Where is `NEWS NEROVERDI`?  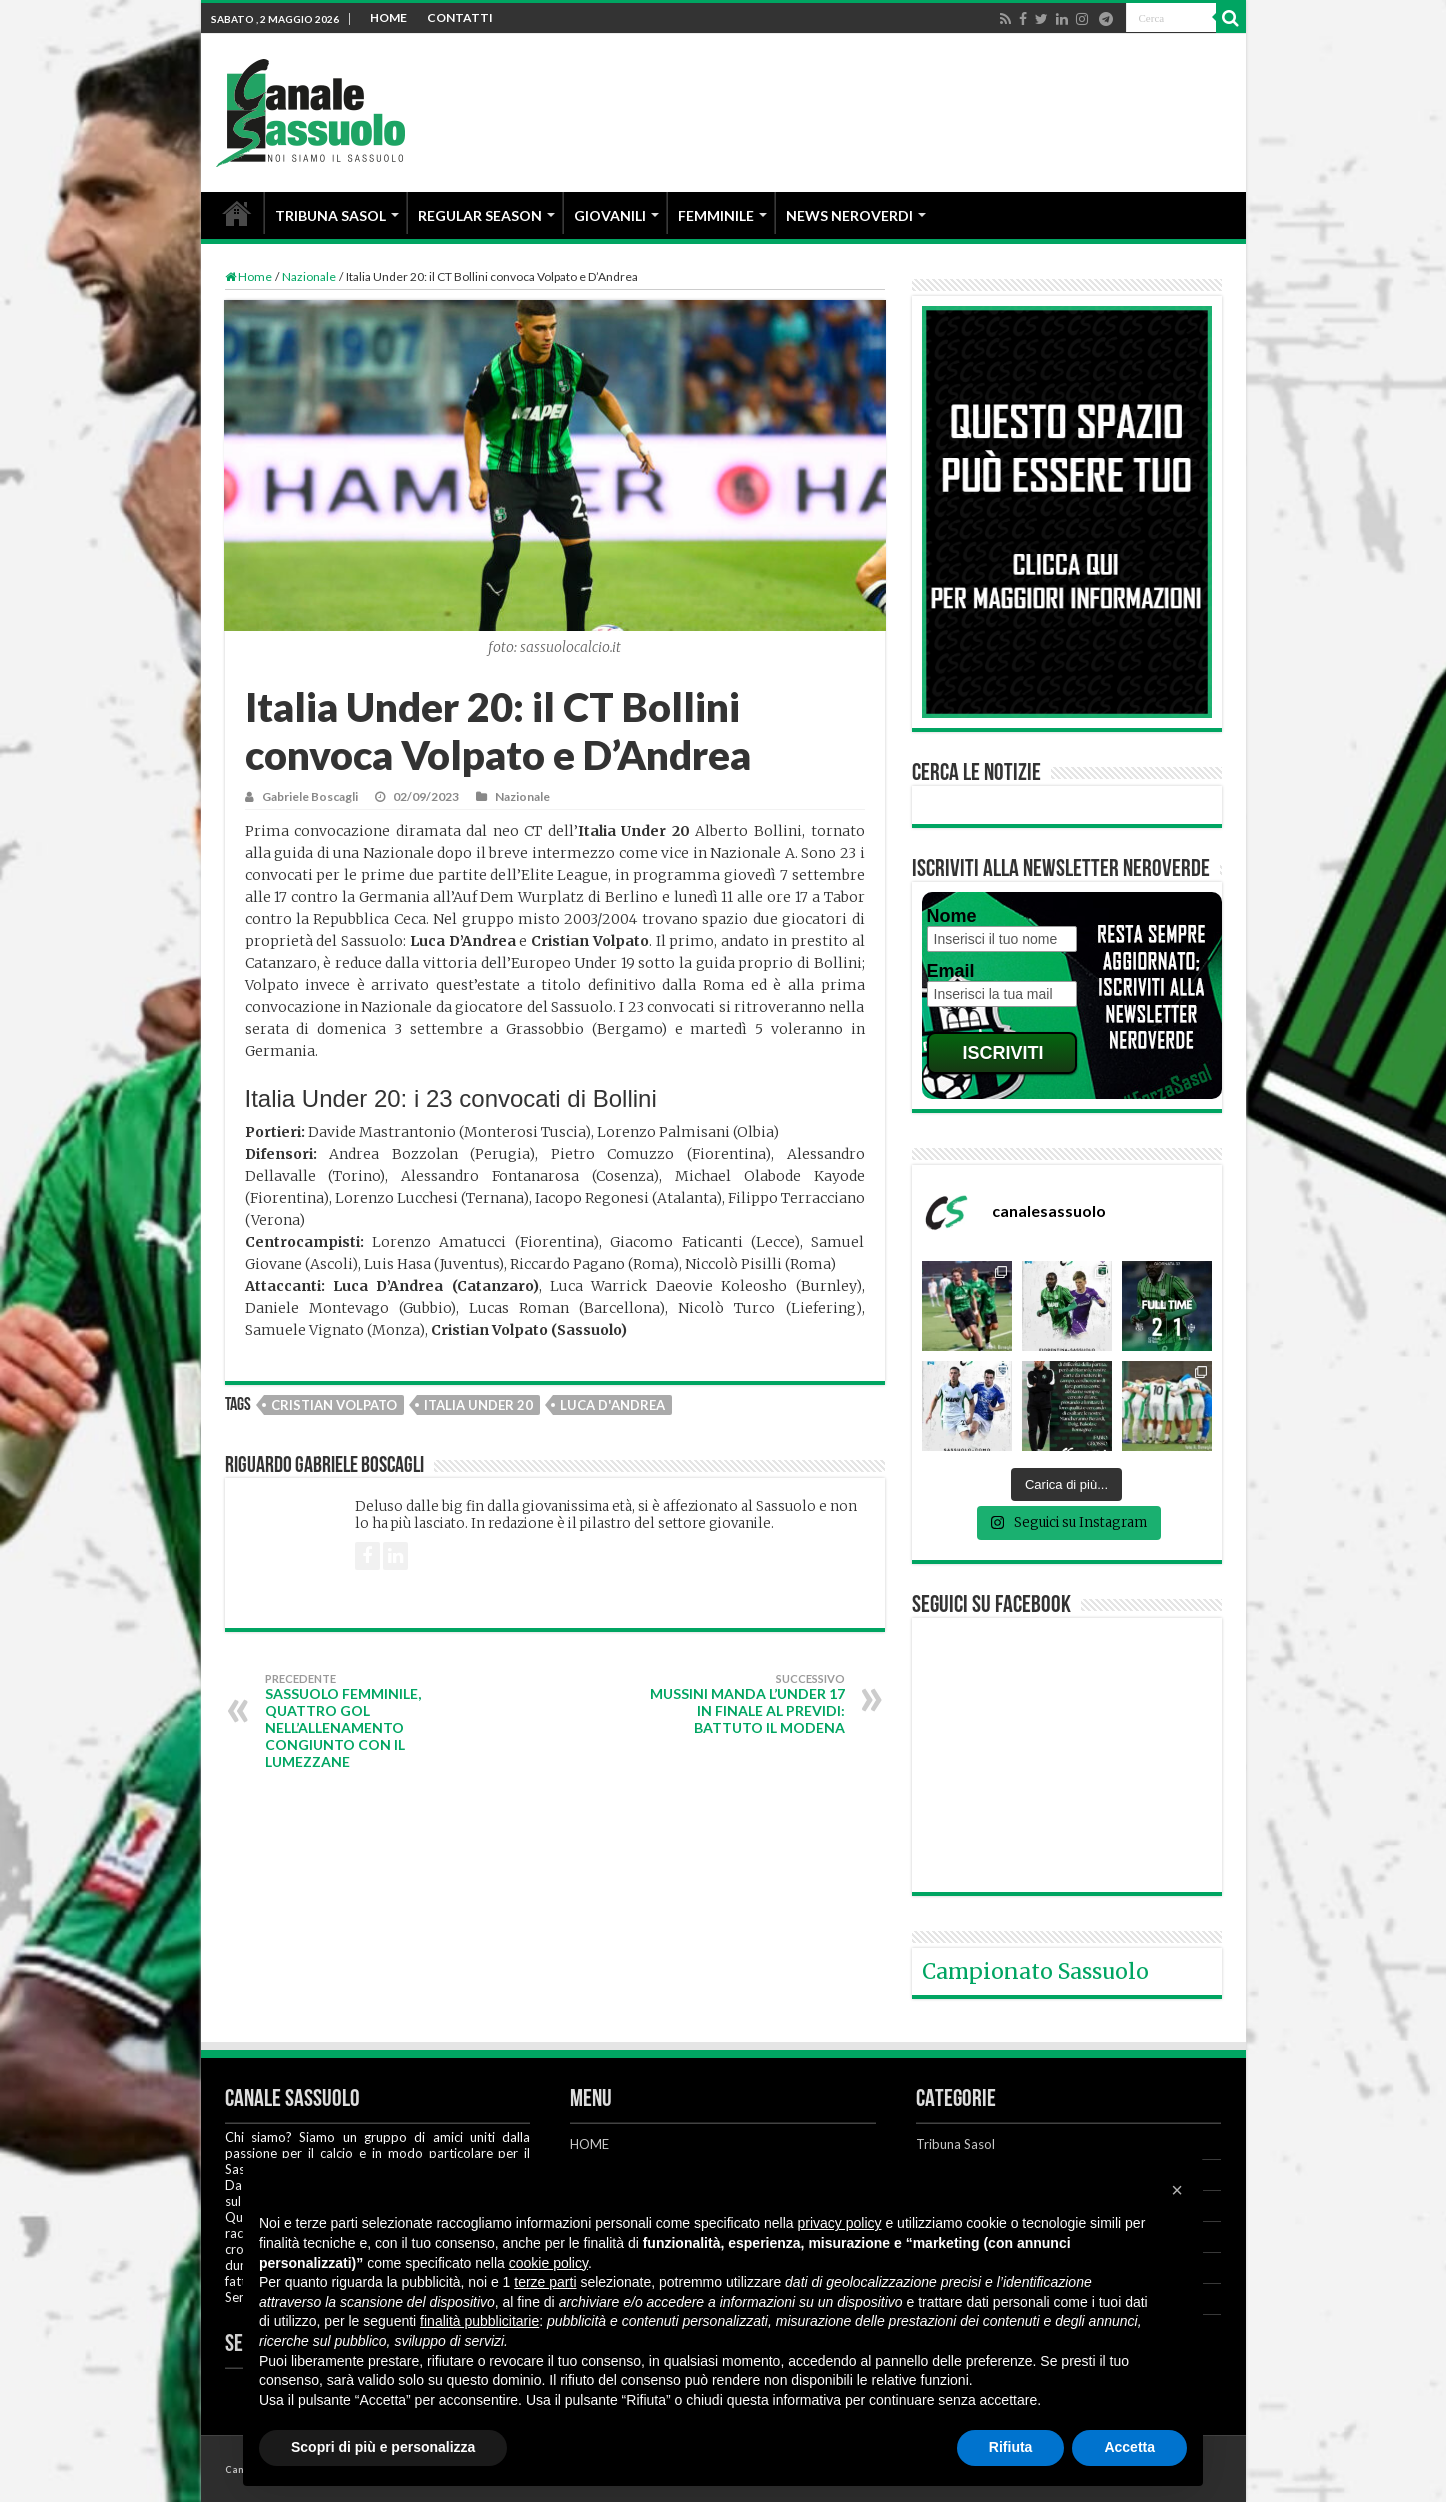 NEWS NEROVERDI is located at coordinates (849, 215).